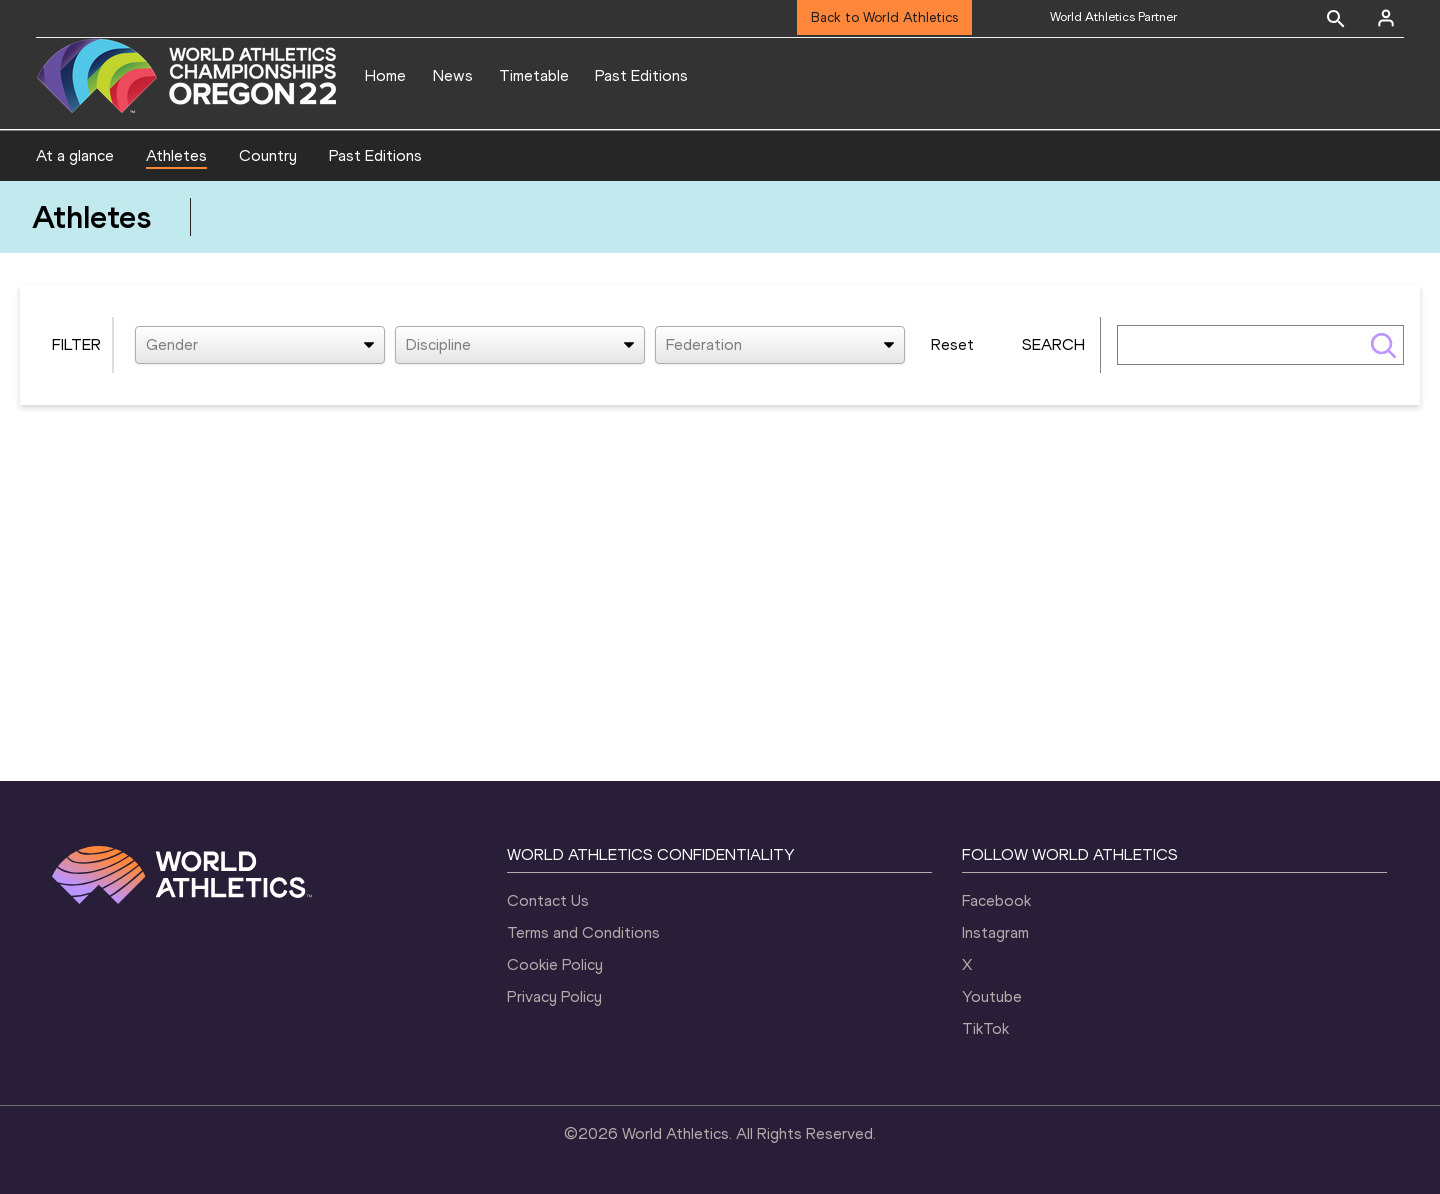  What do you see at coordinates (176, 155) in the screenshot?
I see `Athletes` at bounding box center [176, 155].